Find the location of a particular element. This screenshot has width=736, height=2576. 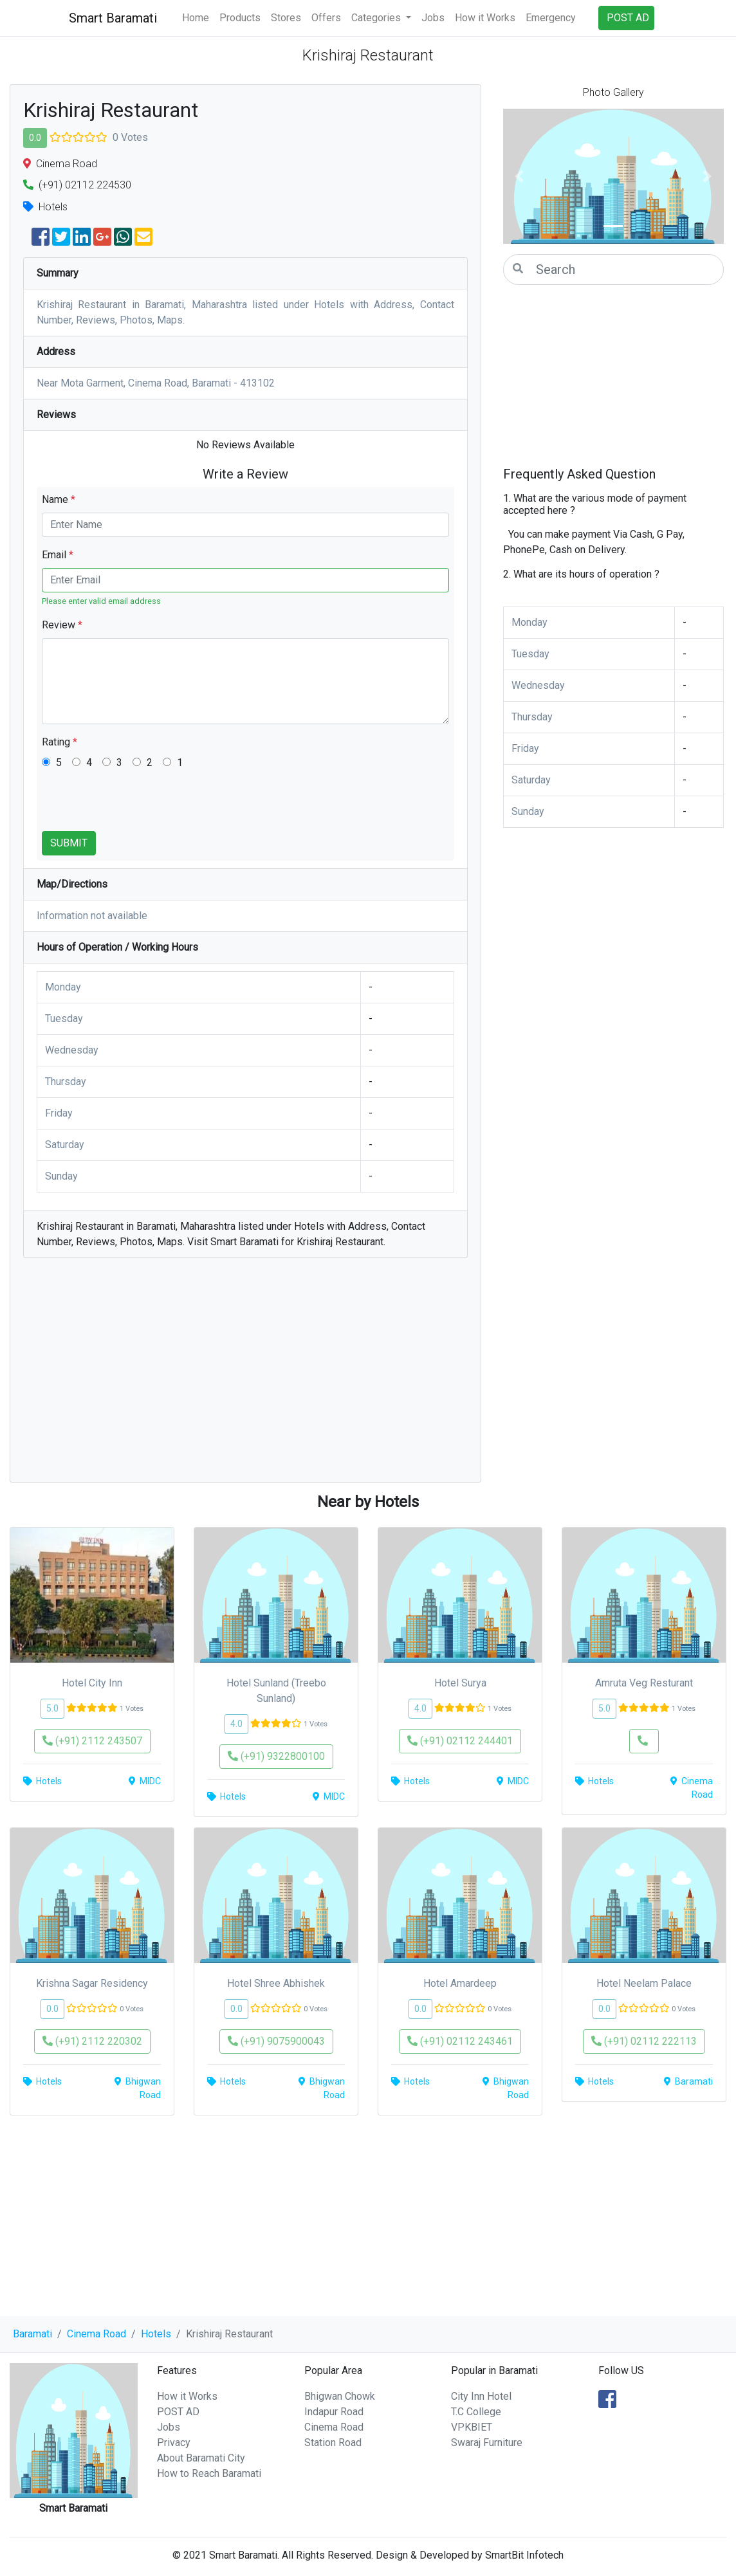

[presentation] is located at coordinates (139, 806).